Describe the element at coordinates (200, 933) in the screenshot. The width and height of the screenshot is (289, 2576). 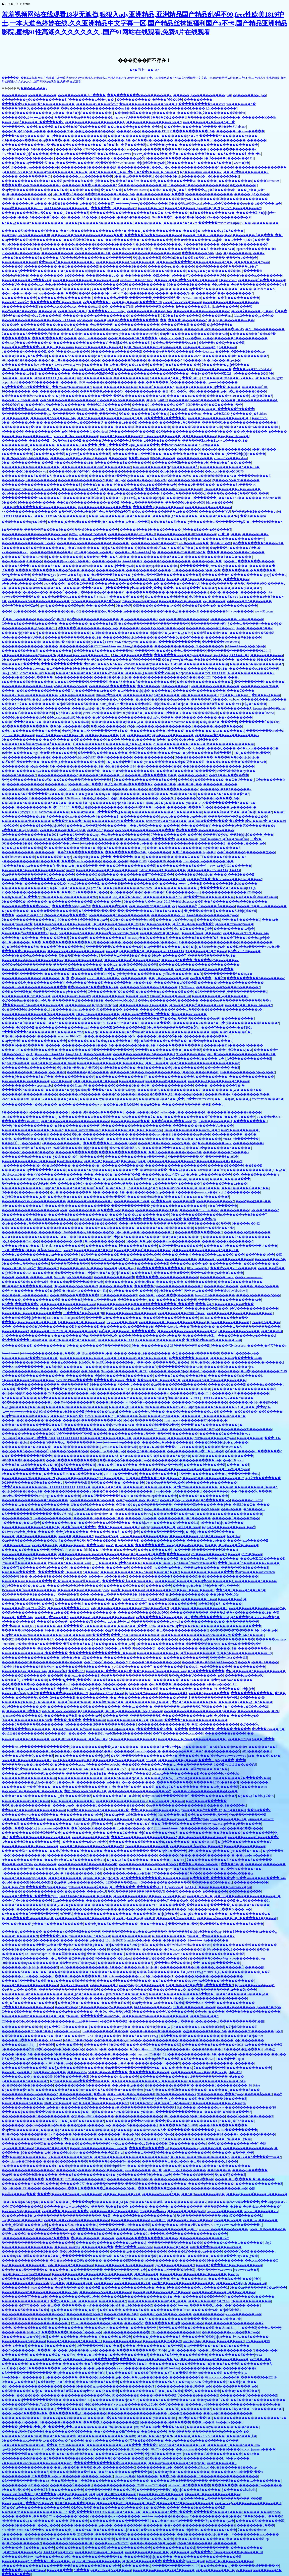
I see `((����Ů��))����hd` at that location.